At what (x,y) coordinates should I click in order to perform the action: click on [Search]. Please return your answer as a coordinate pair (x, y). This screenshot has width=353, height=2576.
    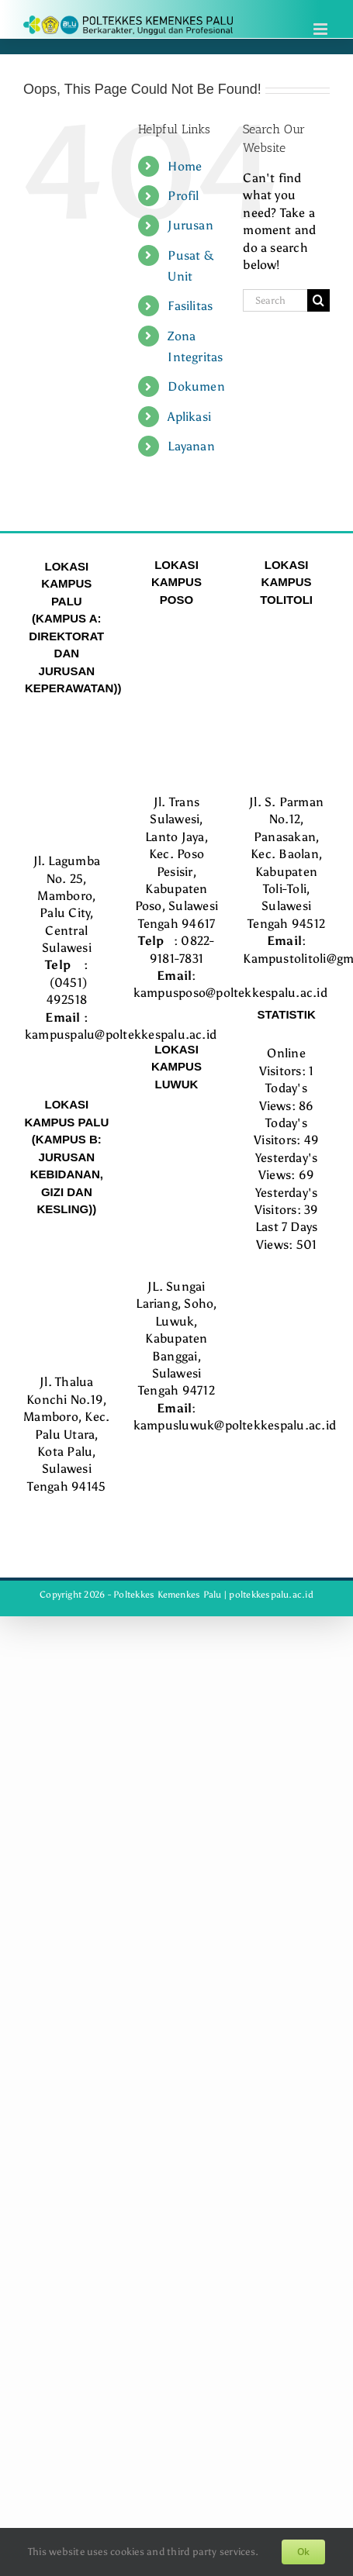
    Looking at the image, I should click on (318, 300).